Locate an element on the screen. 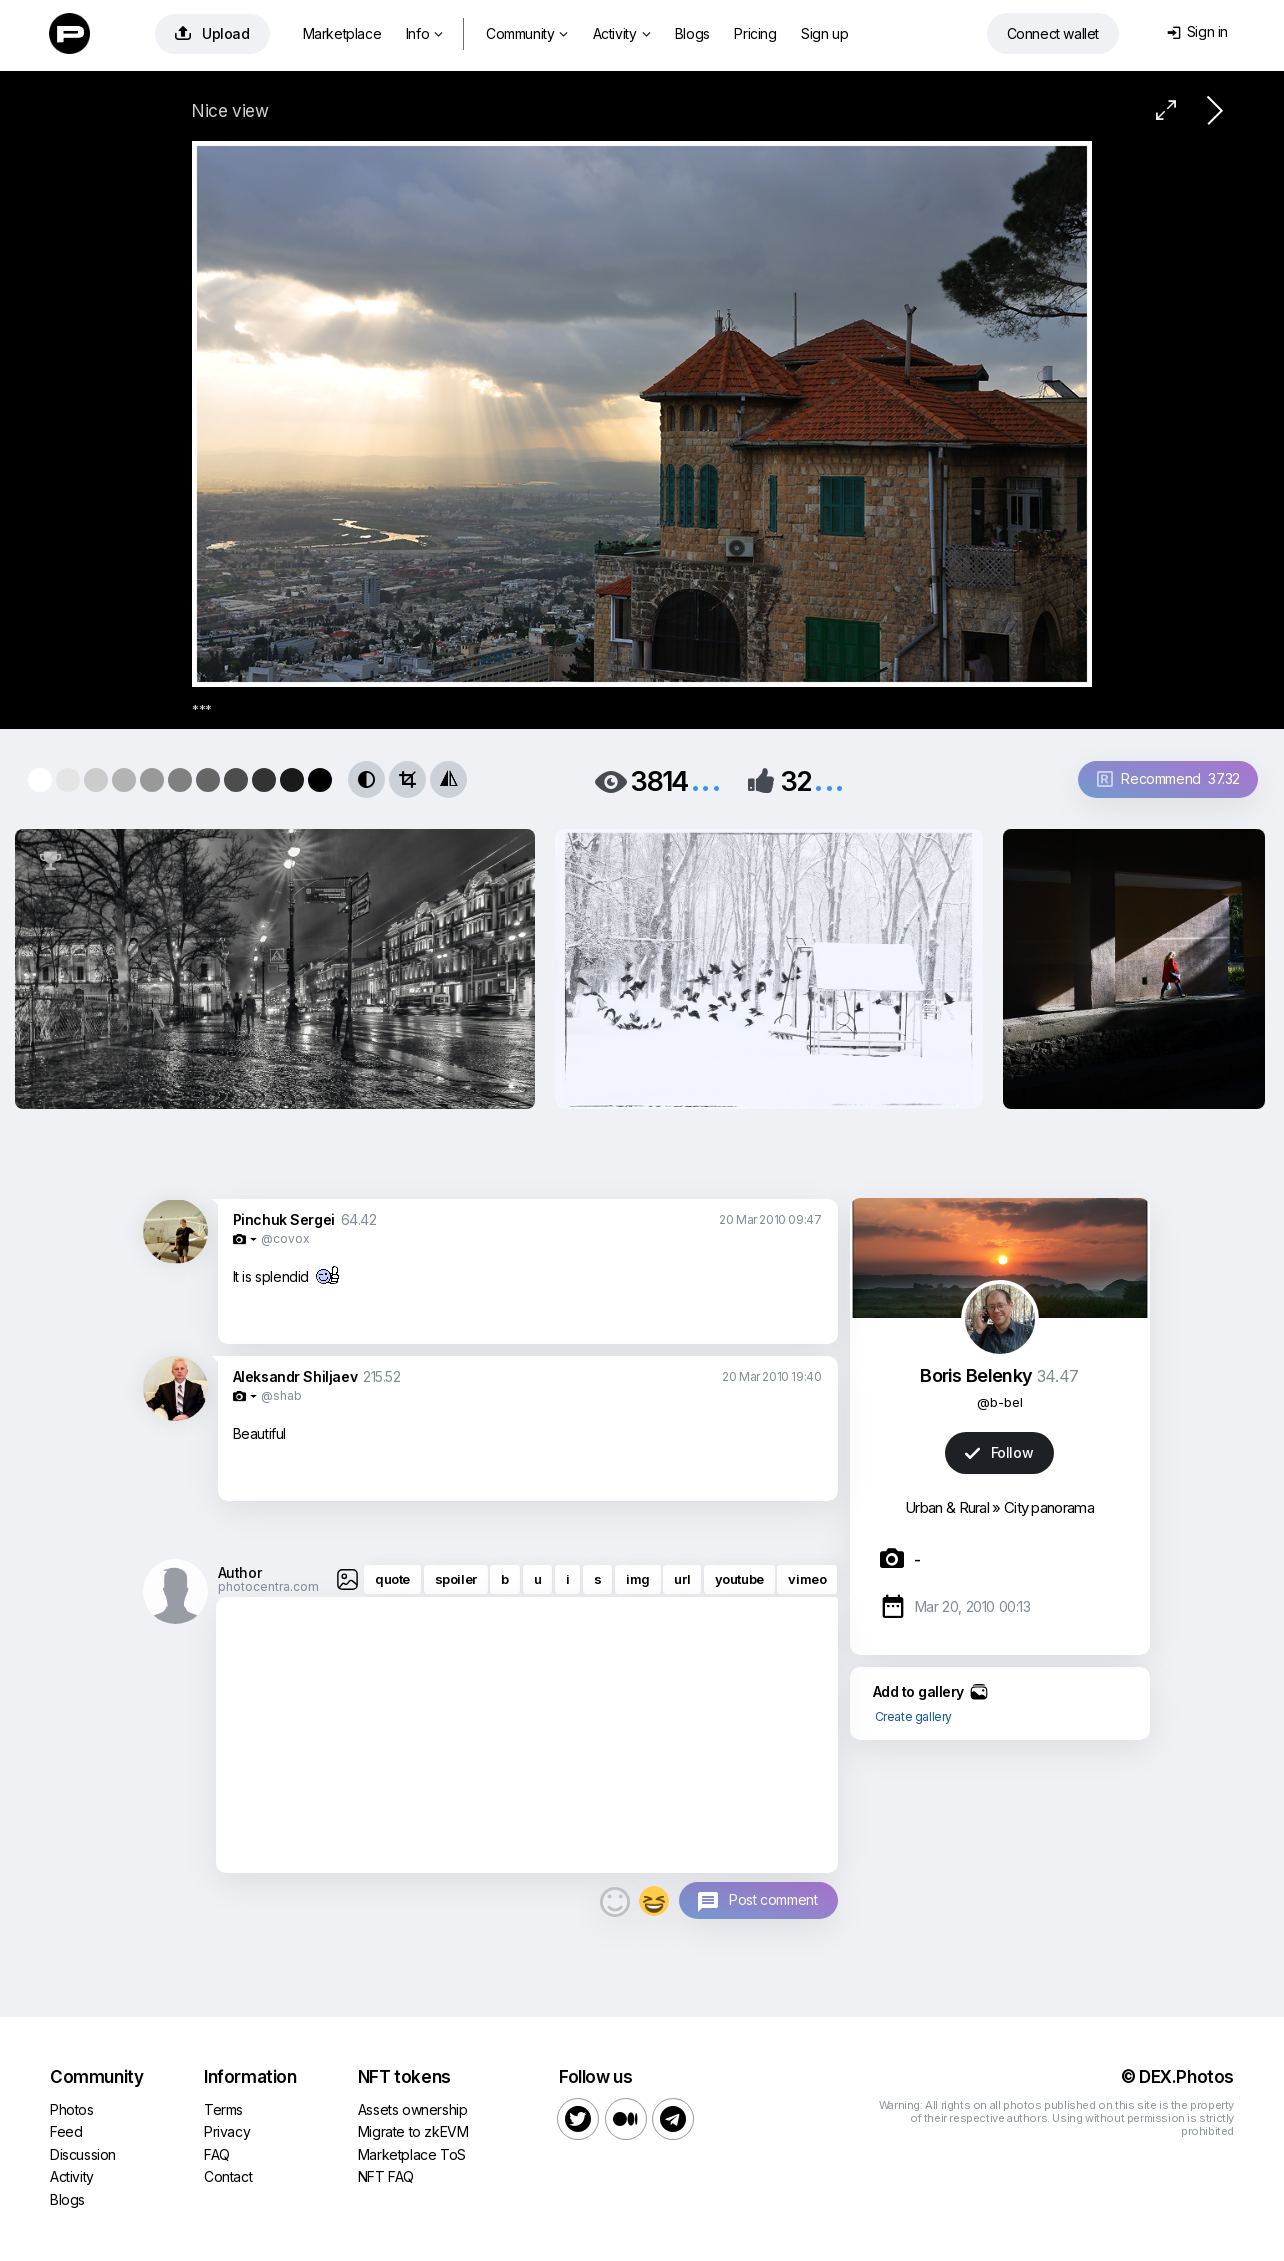 This screenshot has height=2261, width=1284. Discussion is located at coordinates (83, 2154).